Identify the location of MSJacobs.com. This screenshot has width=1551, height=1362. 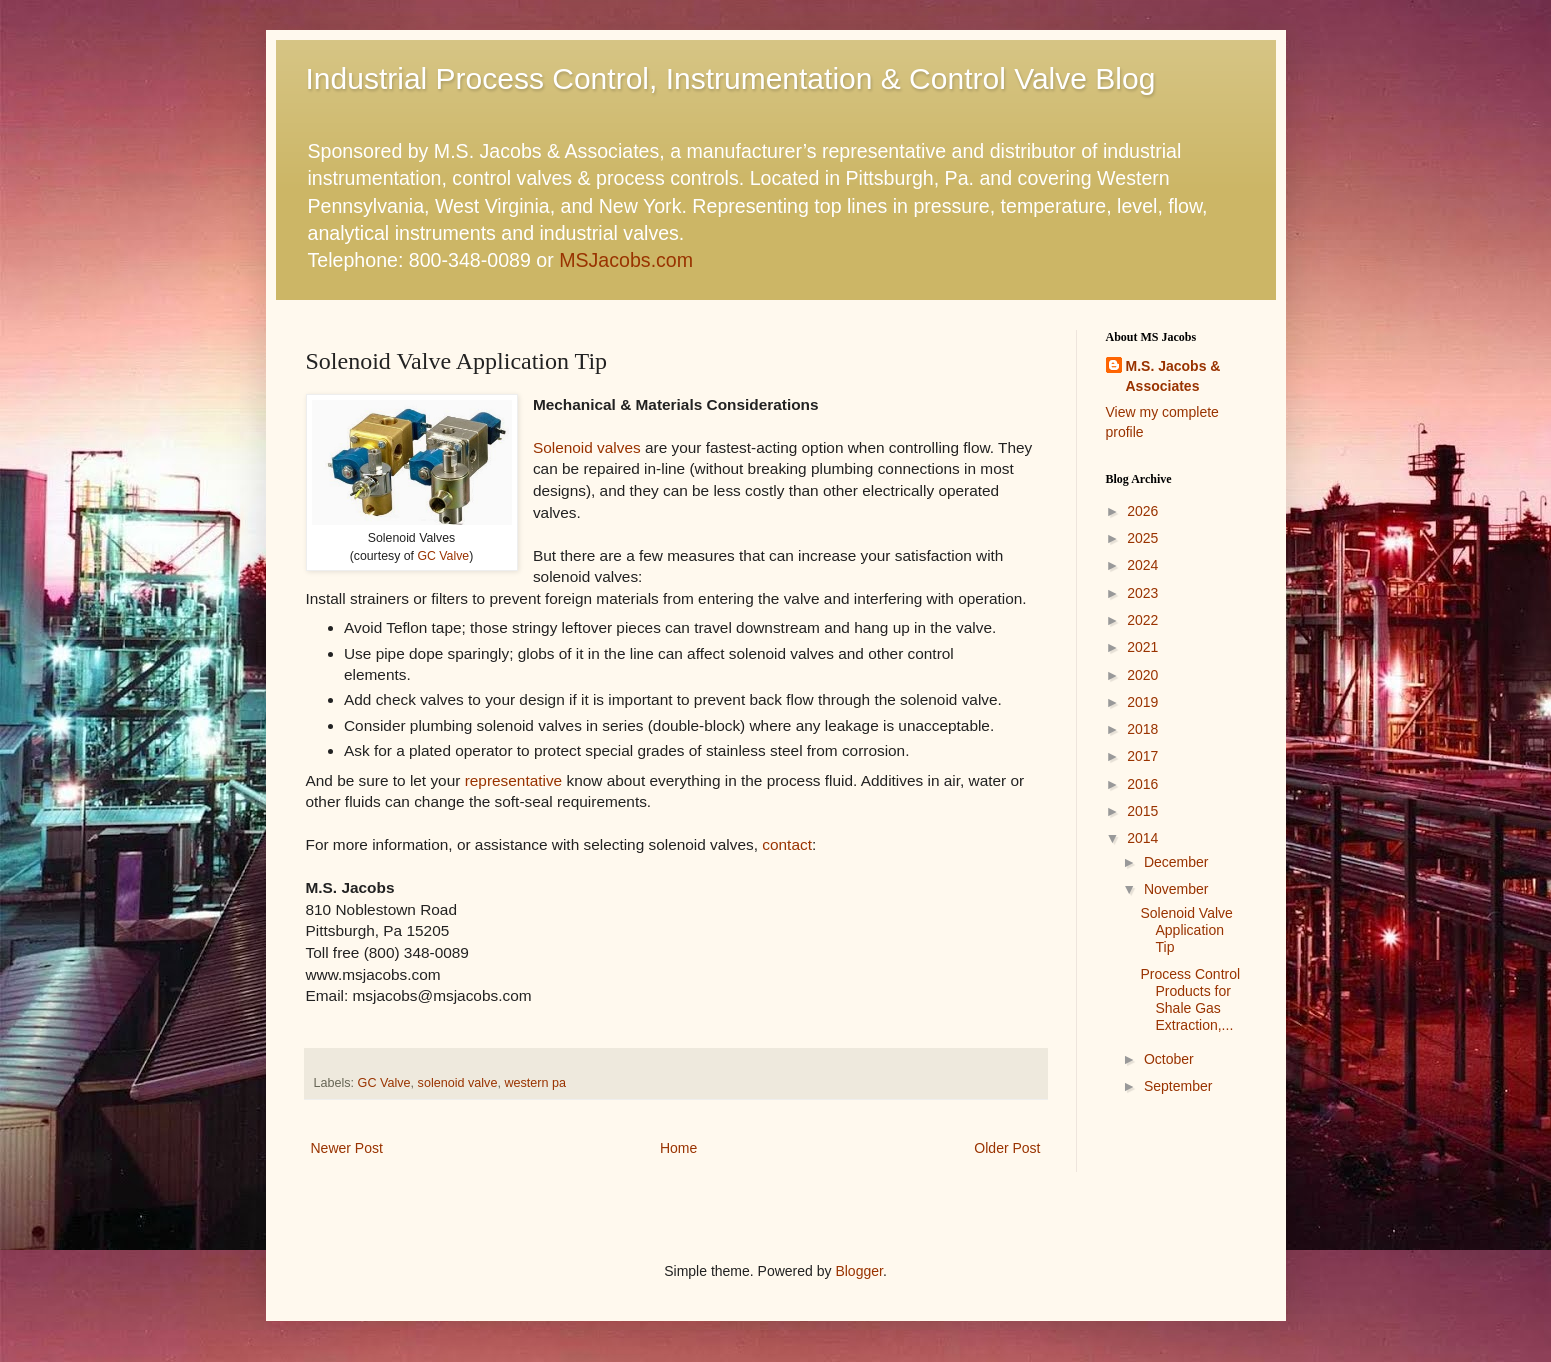
(626, 260).